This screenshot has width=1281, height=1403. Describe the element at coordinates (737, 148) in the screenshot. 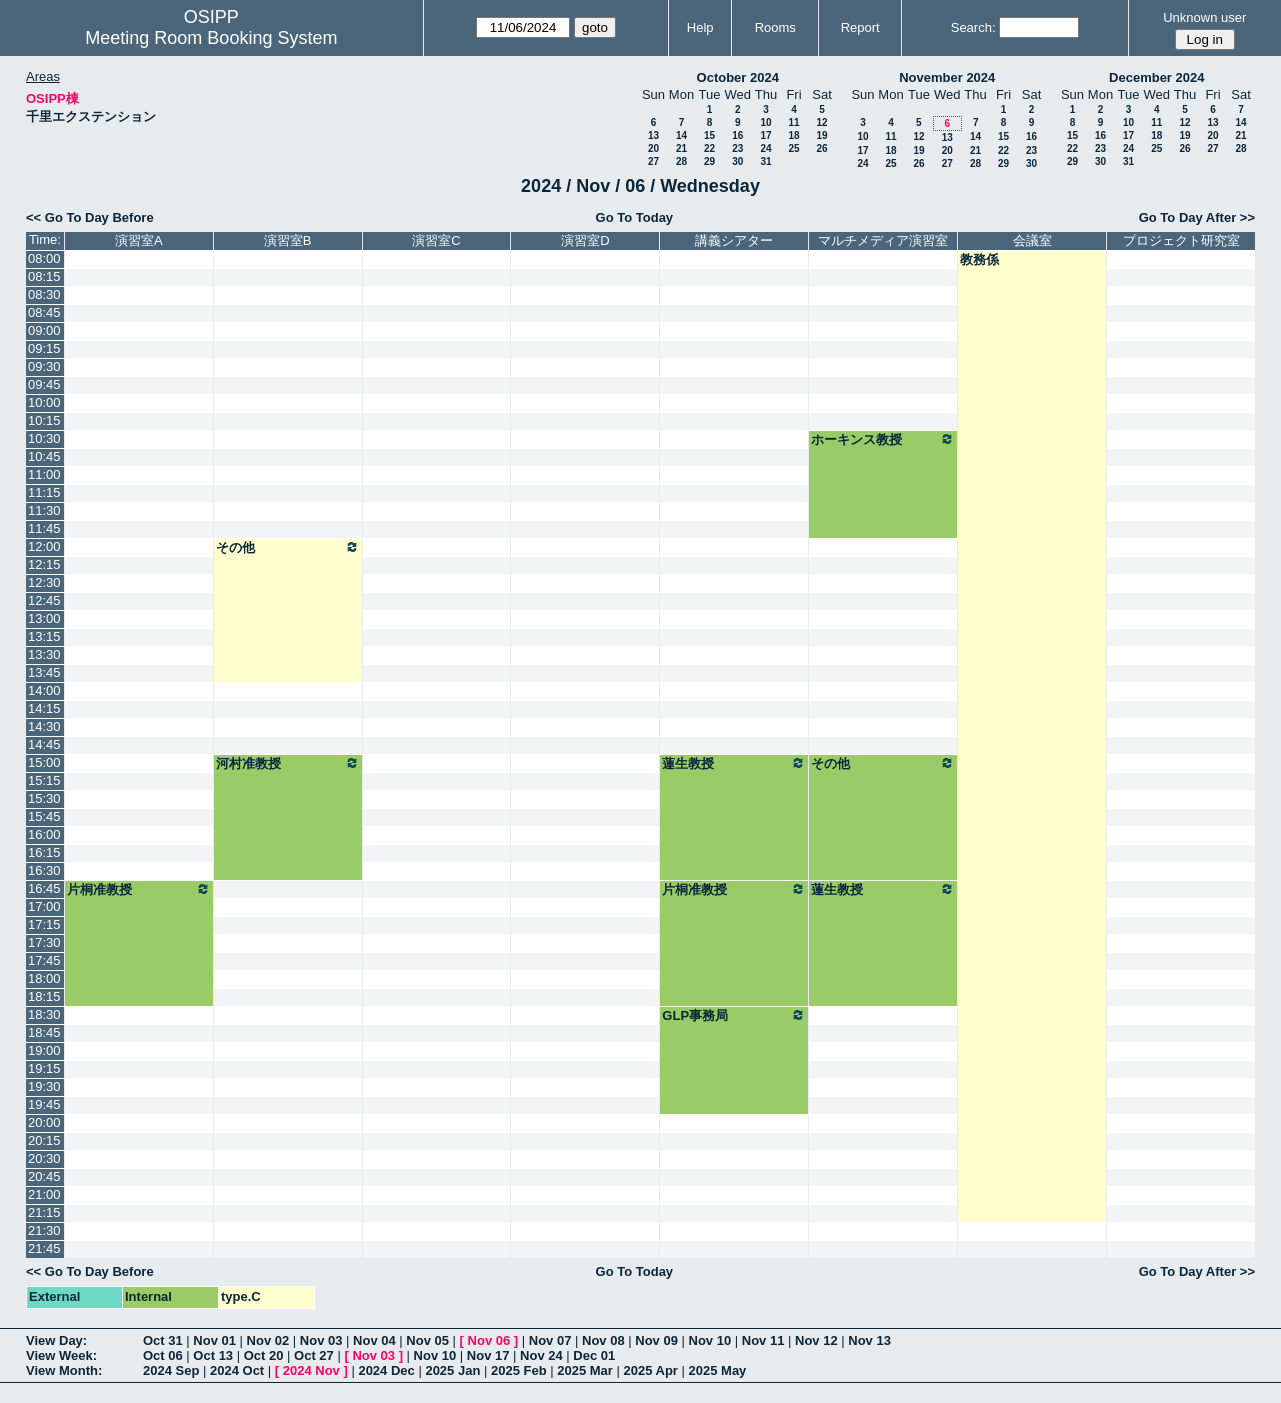

I see `23` at that location.